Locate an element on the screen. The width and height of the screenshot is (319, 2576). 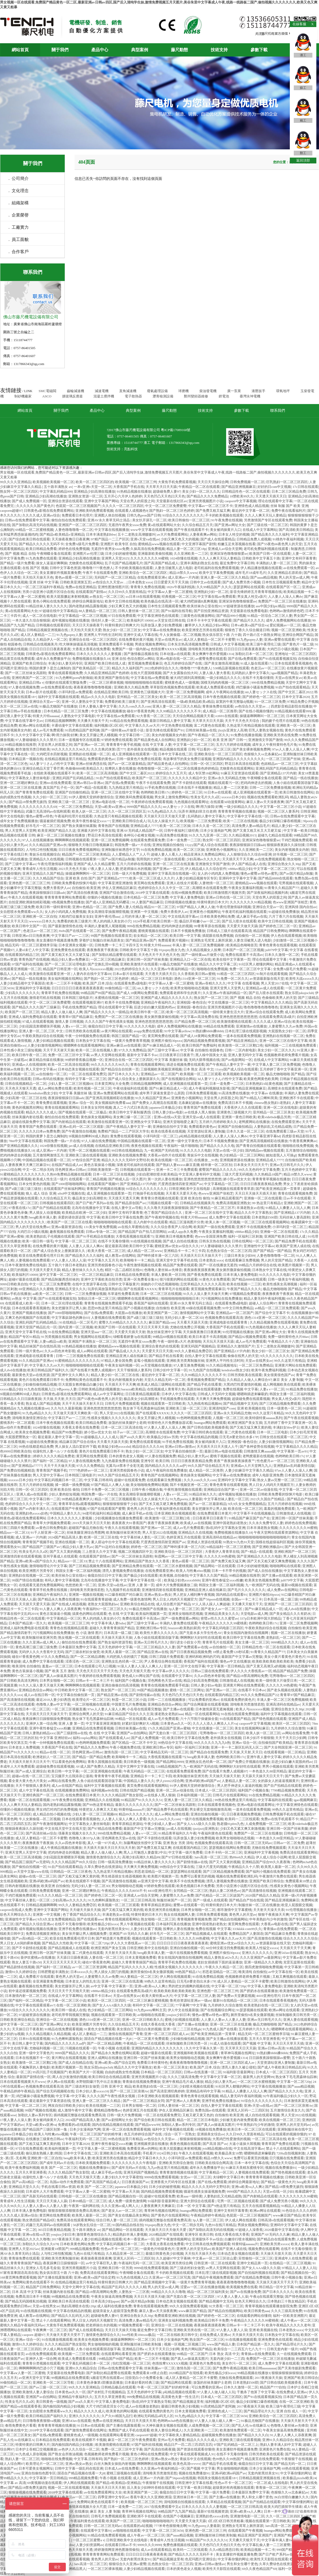
日韩电影一区二区三区在线播放 is located at coordinates (82, 2196).